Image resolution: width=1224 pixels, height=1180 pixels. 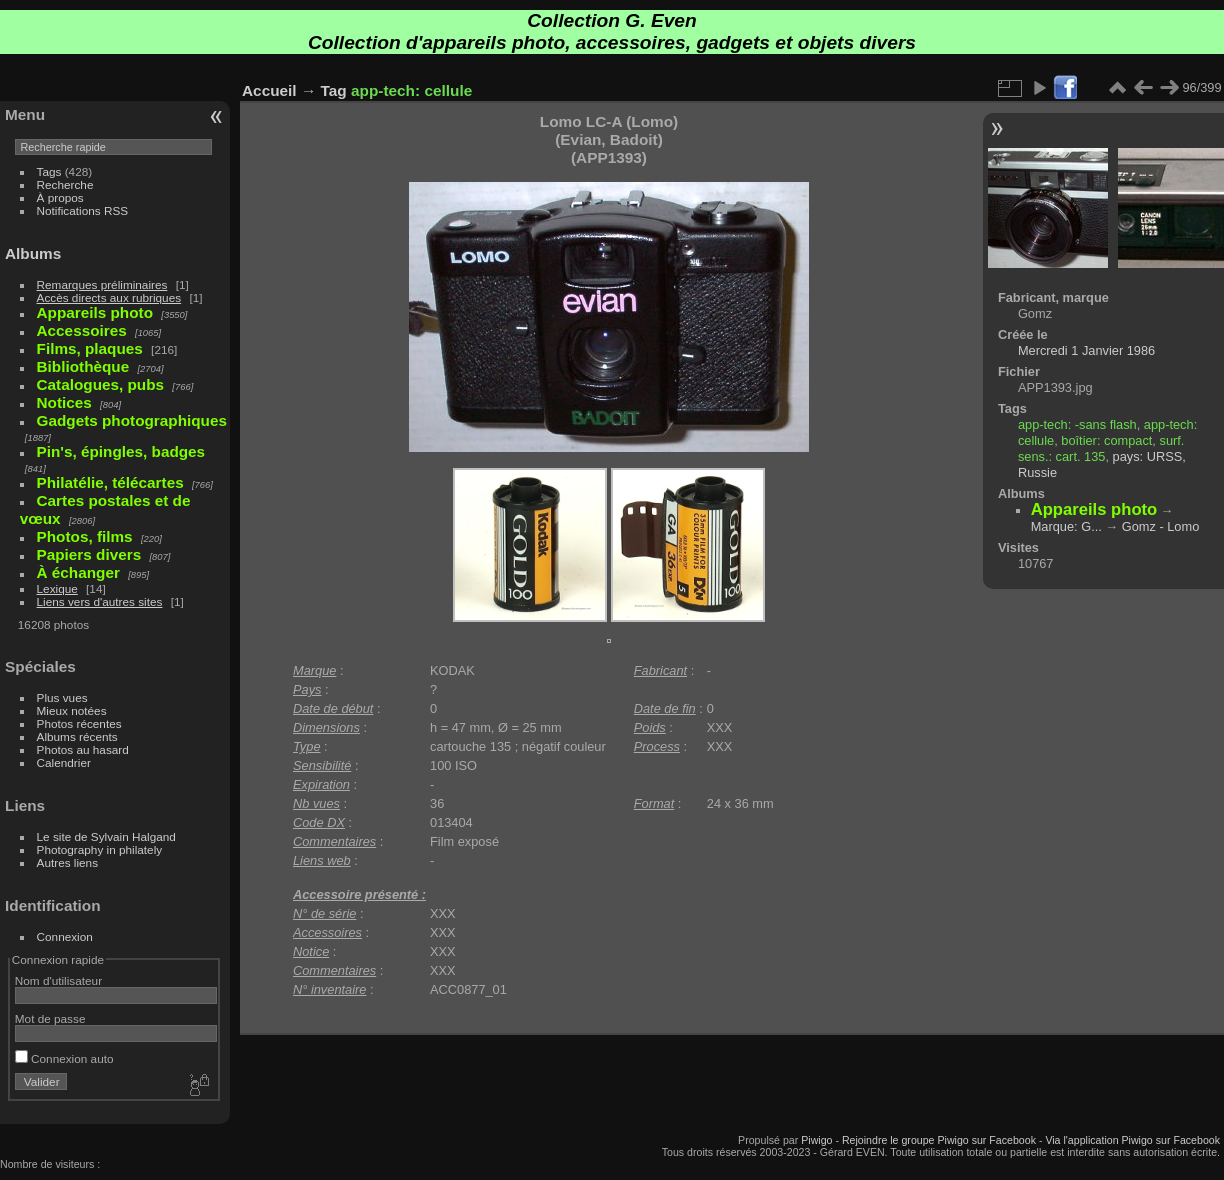 I want to click on Le site de Sylvain Halgand, so click(x=106, y=836).